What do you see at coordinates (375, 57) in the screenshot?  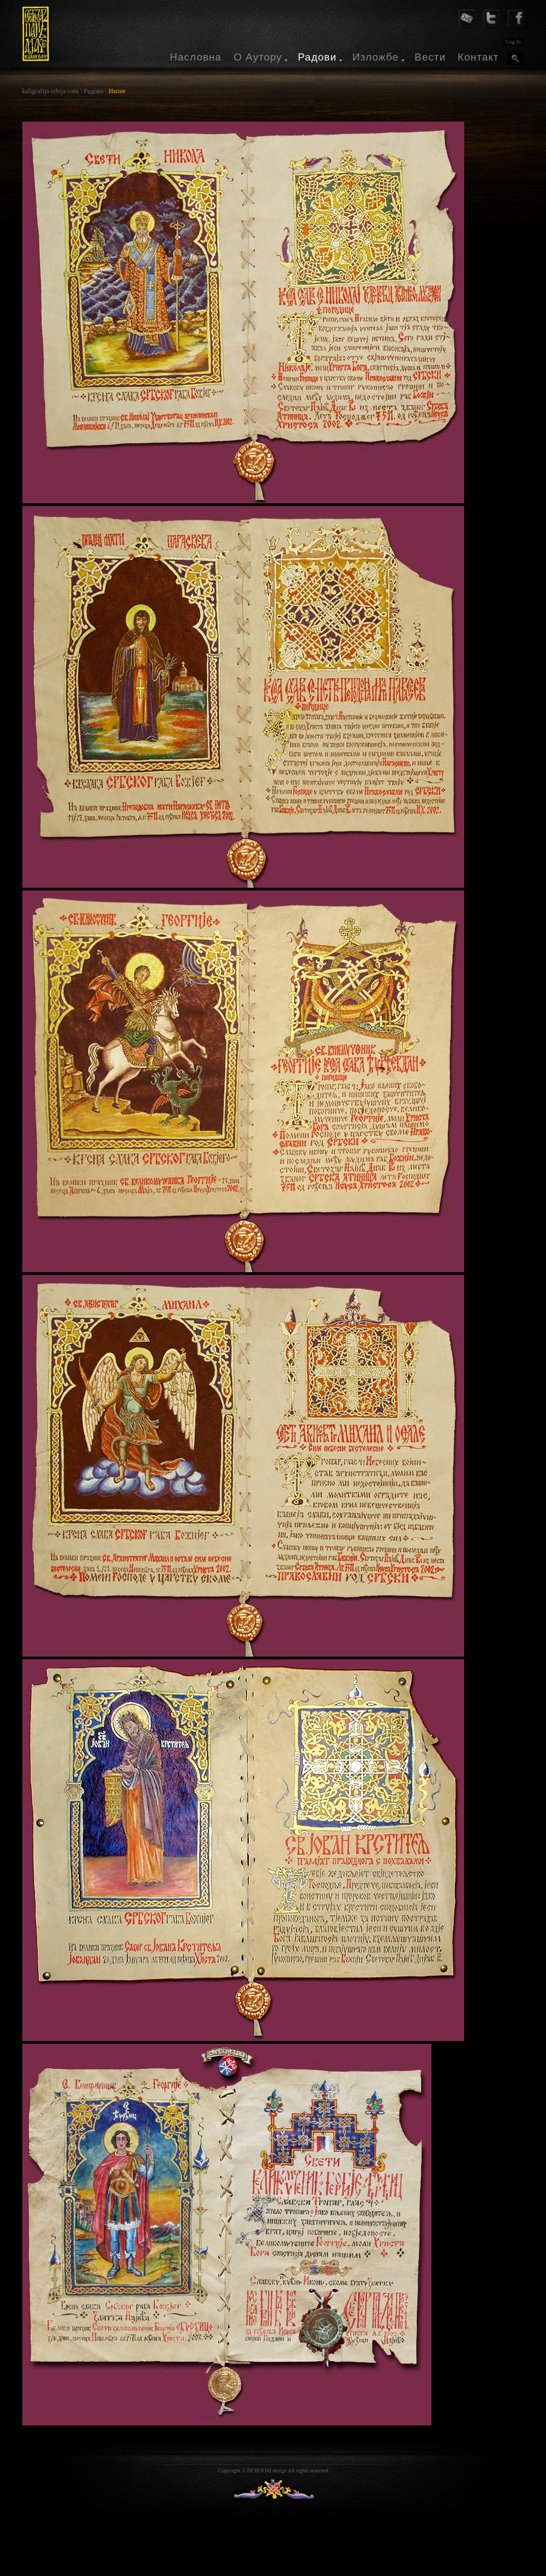 I see `Изложбе` at bounding box center [375, 57].